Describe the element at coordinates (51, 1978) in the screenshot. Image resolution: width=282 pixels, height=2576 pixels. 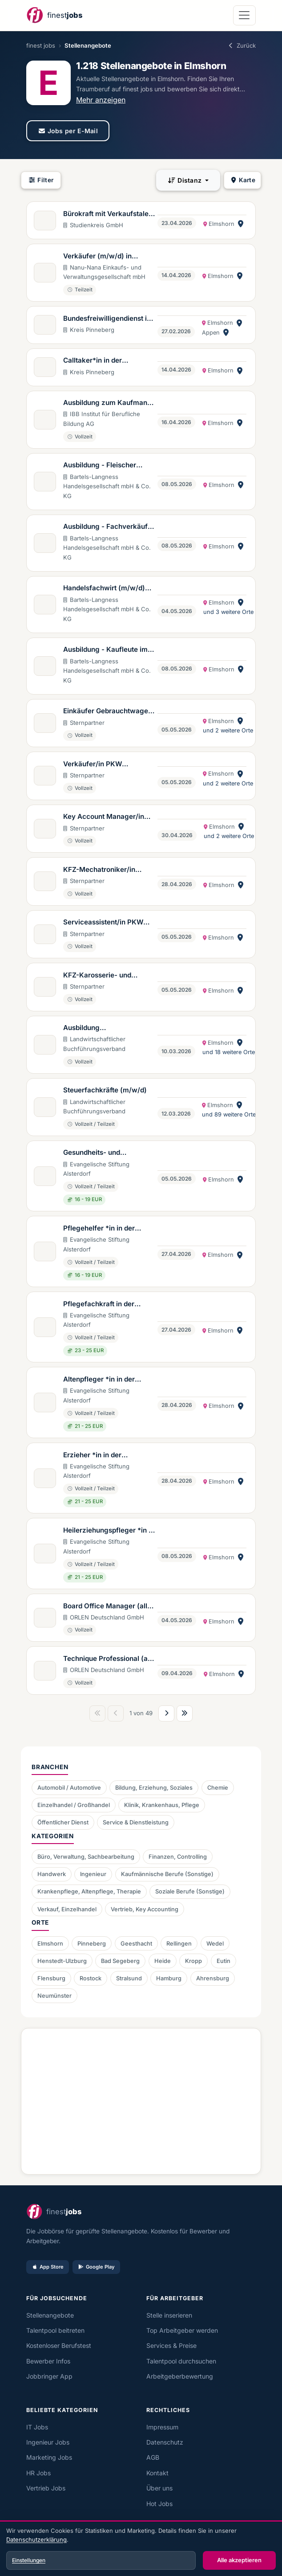
I see `Flensburg` at that location.